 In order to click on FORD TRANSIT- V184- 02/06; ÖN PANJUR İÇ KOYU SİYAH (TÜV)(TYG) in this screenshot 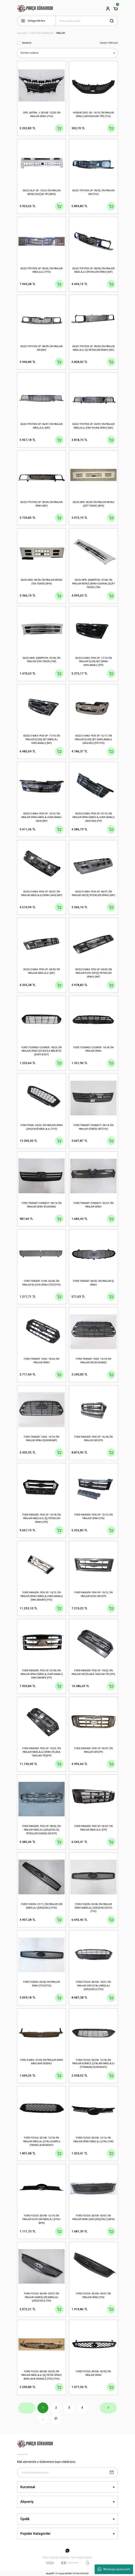, I will do `click(41, 1283)`.